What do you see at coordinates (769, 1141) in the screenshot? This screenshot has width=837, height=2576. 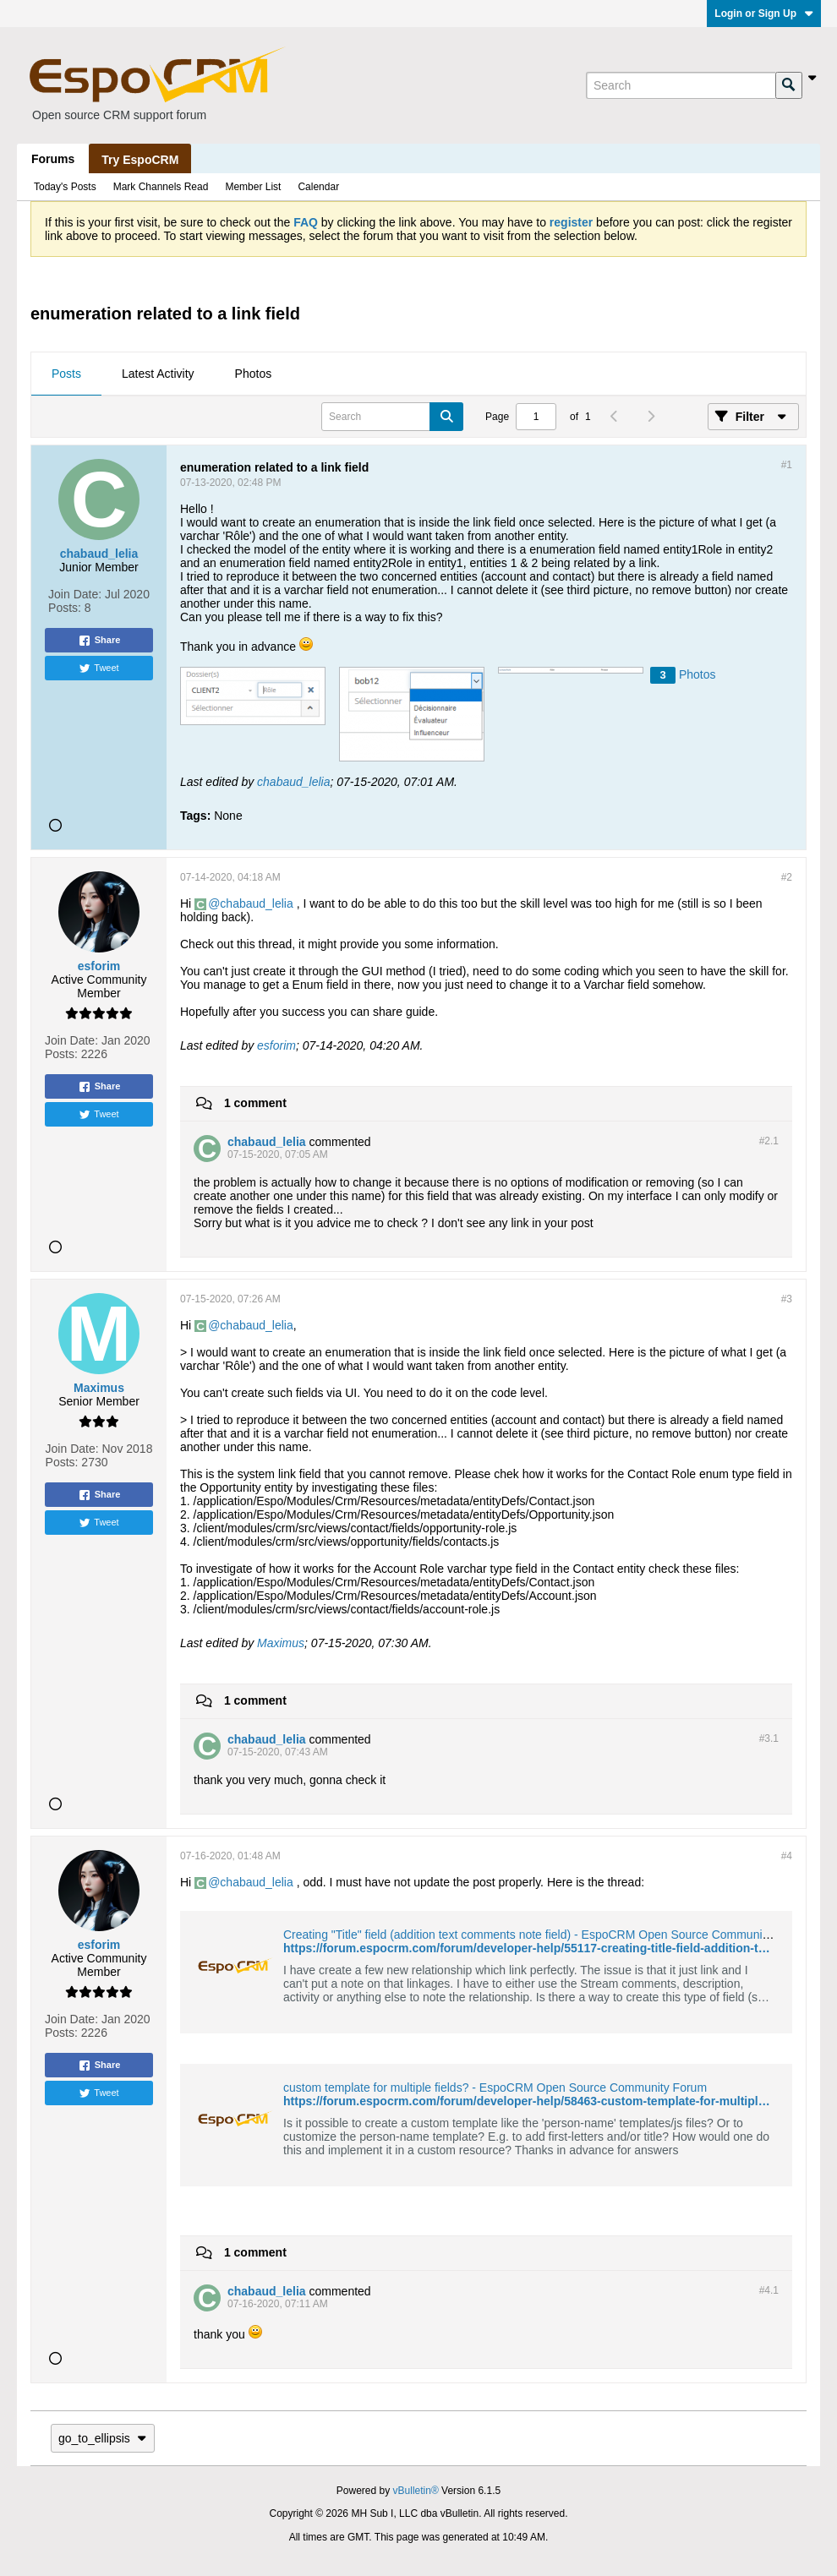 I see `#2.` at bounding box center [769, 1141].